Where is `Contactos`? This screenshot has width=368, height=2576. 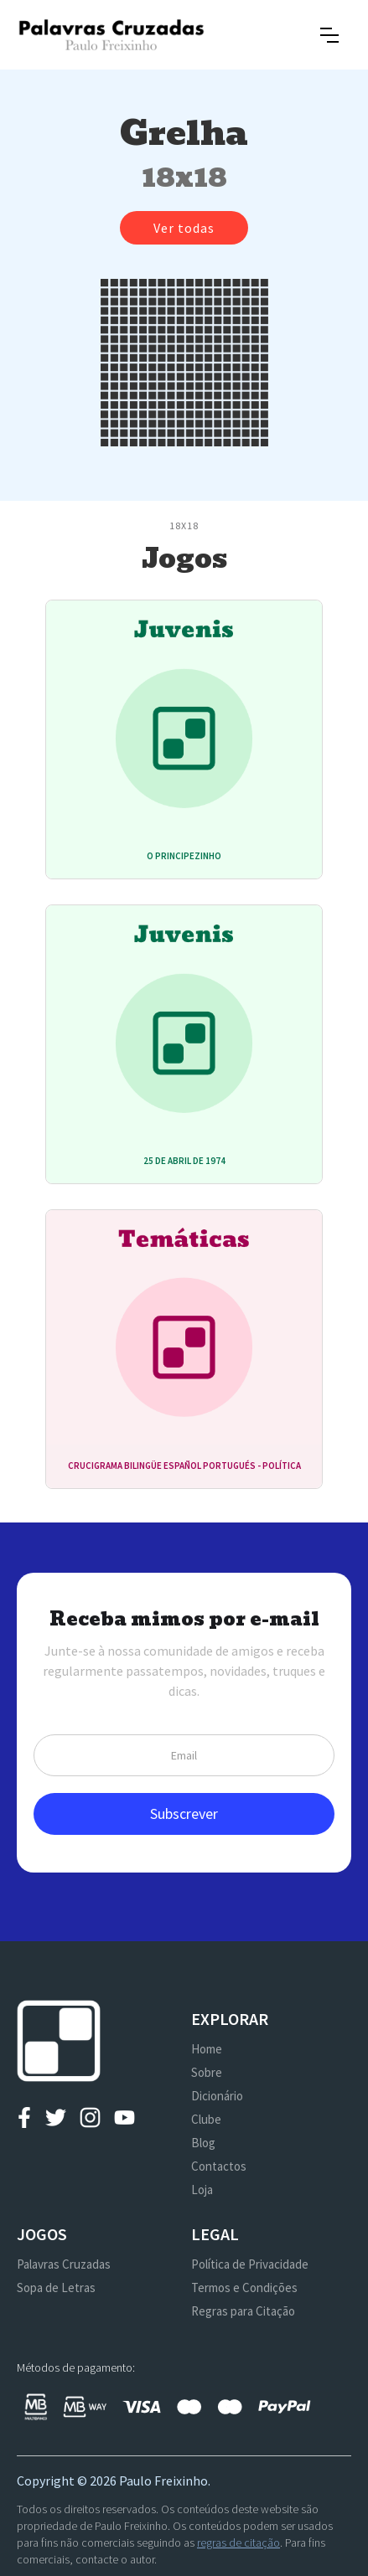
Contactos is located at coordinates (218, 2166).